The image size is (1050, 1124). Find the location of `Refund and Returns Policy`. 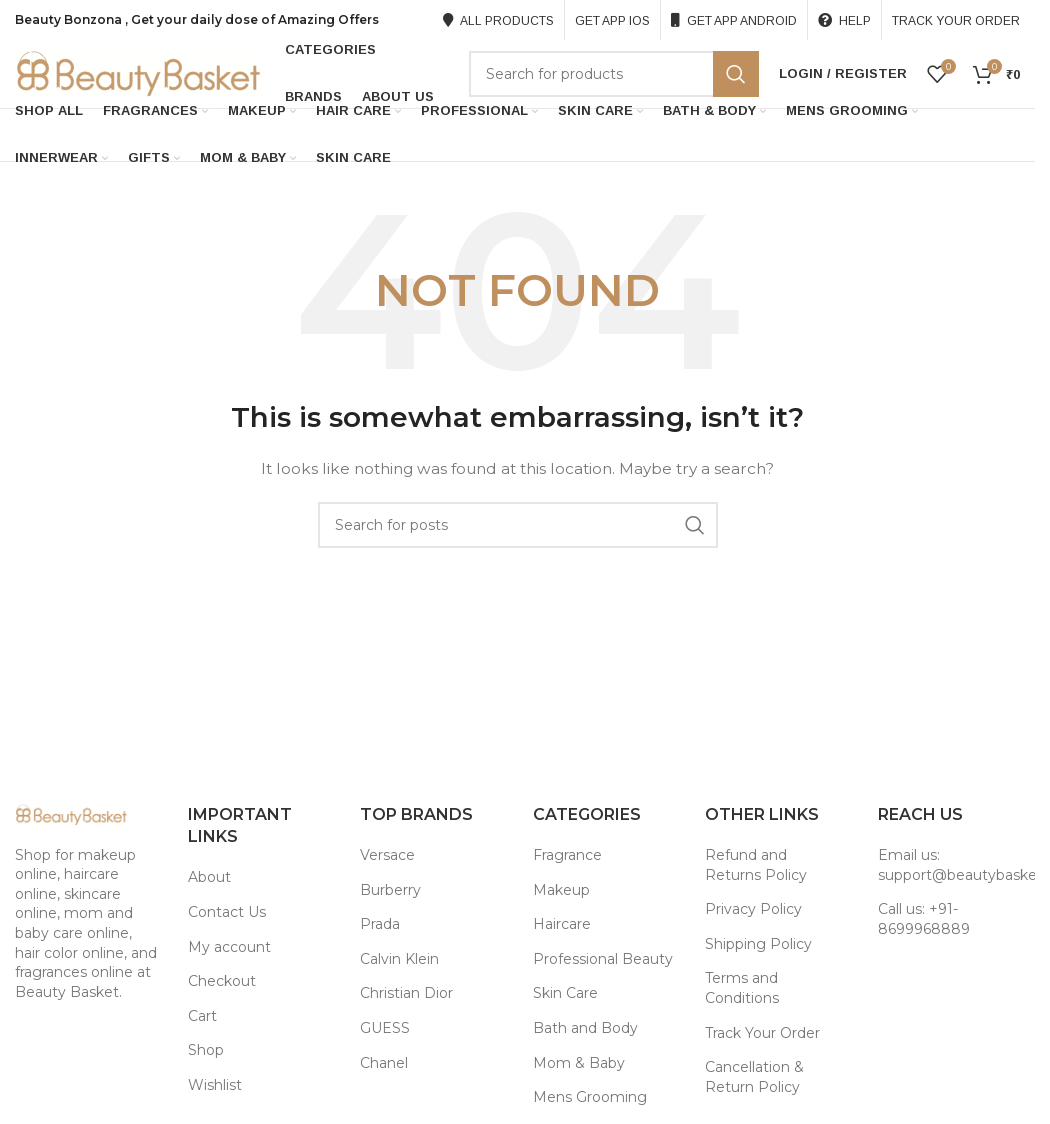

Refund and Returns Policy is located at coordinates (756, 867).